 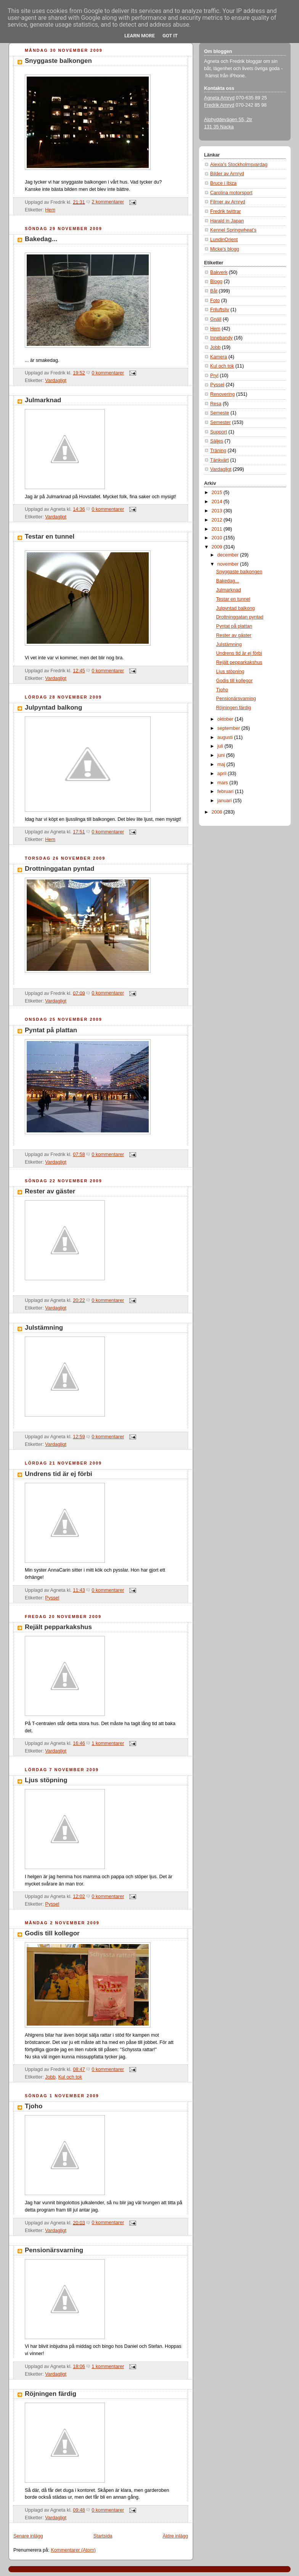 What do you see at coordinates (218, 812) in the screenshot?
I see `2008` at bounding box center [218, 812].